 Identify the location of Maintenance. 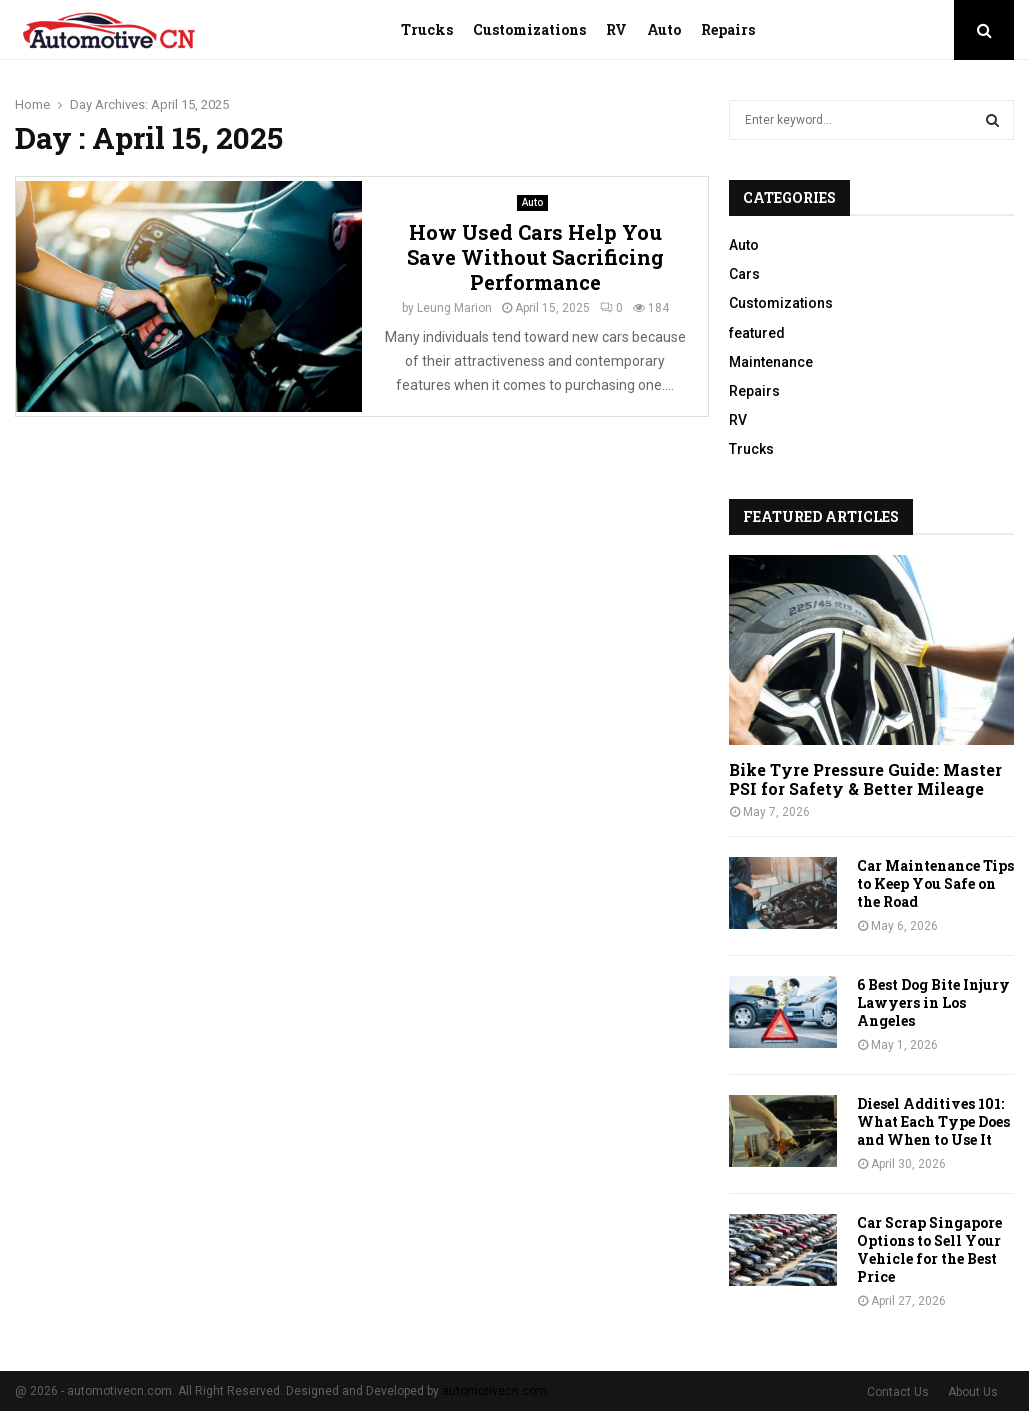
(771, 362).